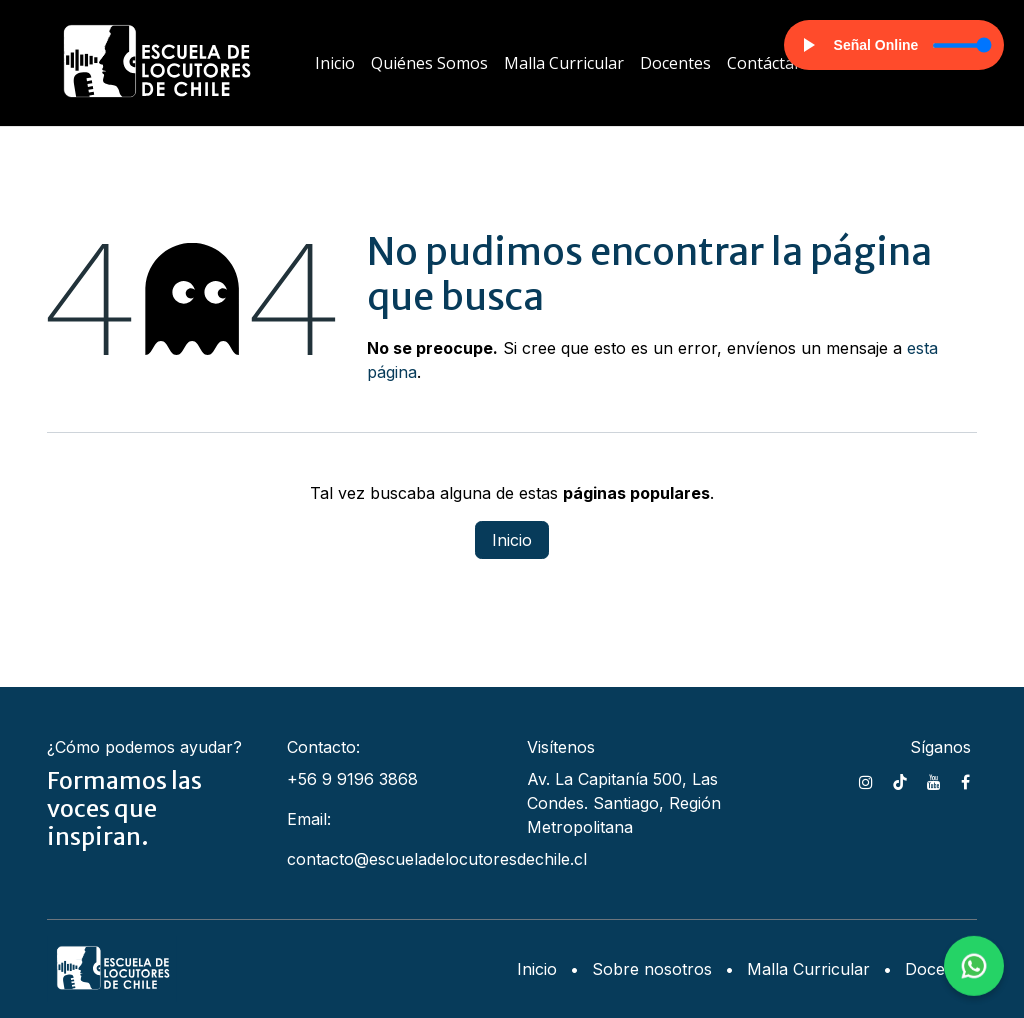 Image resolution: width=1024 pixels, height=1018 pixels. Describe the element at coordinates (437, 859) in the screenshot. I see `contacto@escueladelocutoresdechile.cl` at that location.